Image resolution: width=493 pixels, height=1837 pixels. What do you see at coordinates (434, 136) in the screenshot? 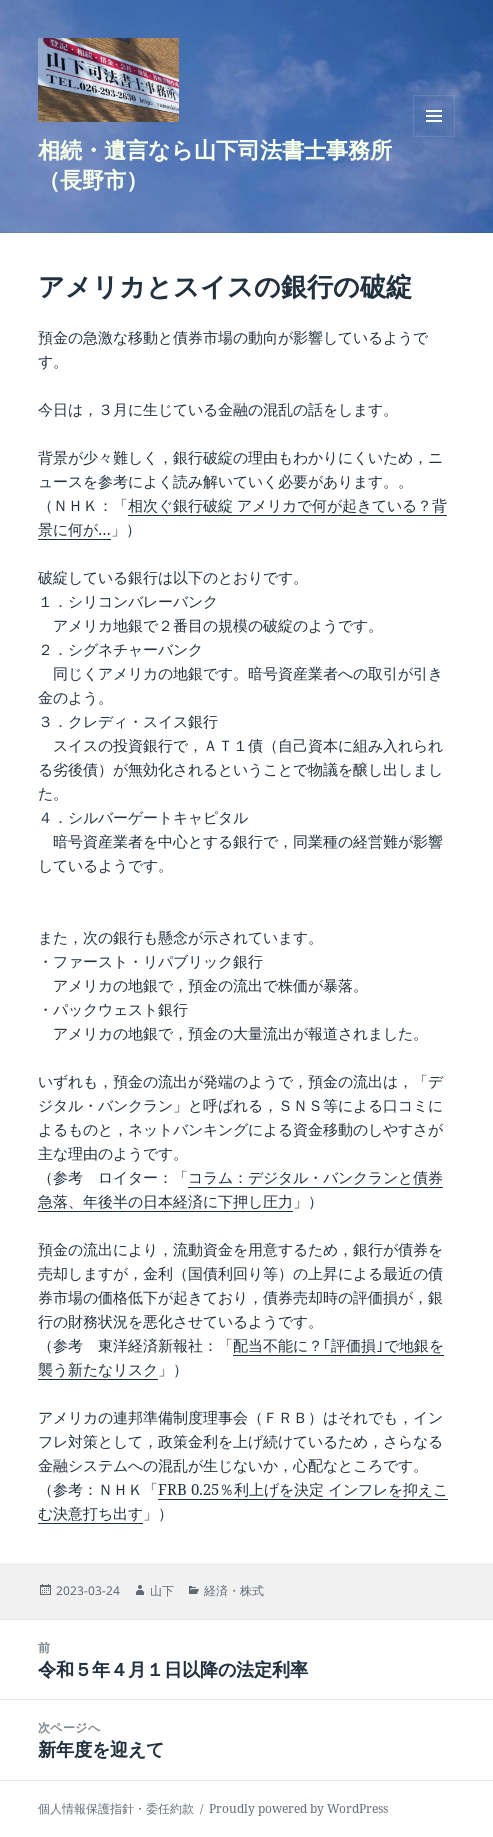
I see `メニューとウィジェット` at bounding box center [434, 136].